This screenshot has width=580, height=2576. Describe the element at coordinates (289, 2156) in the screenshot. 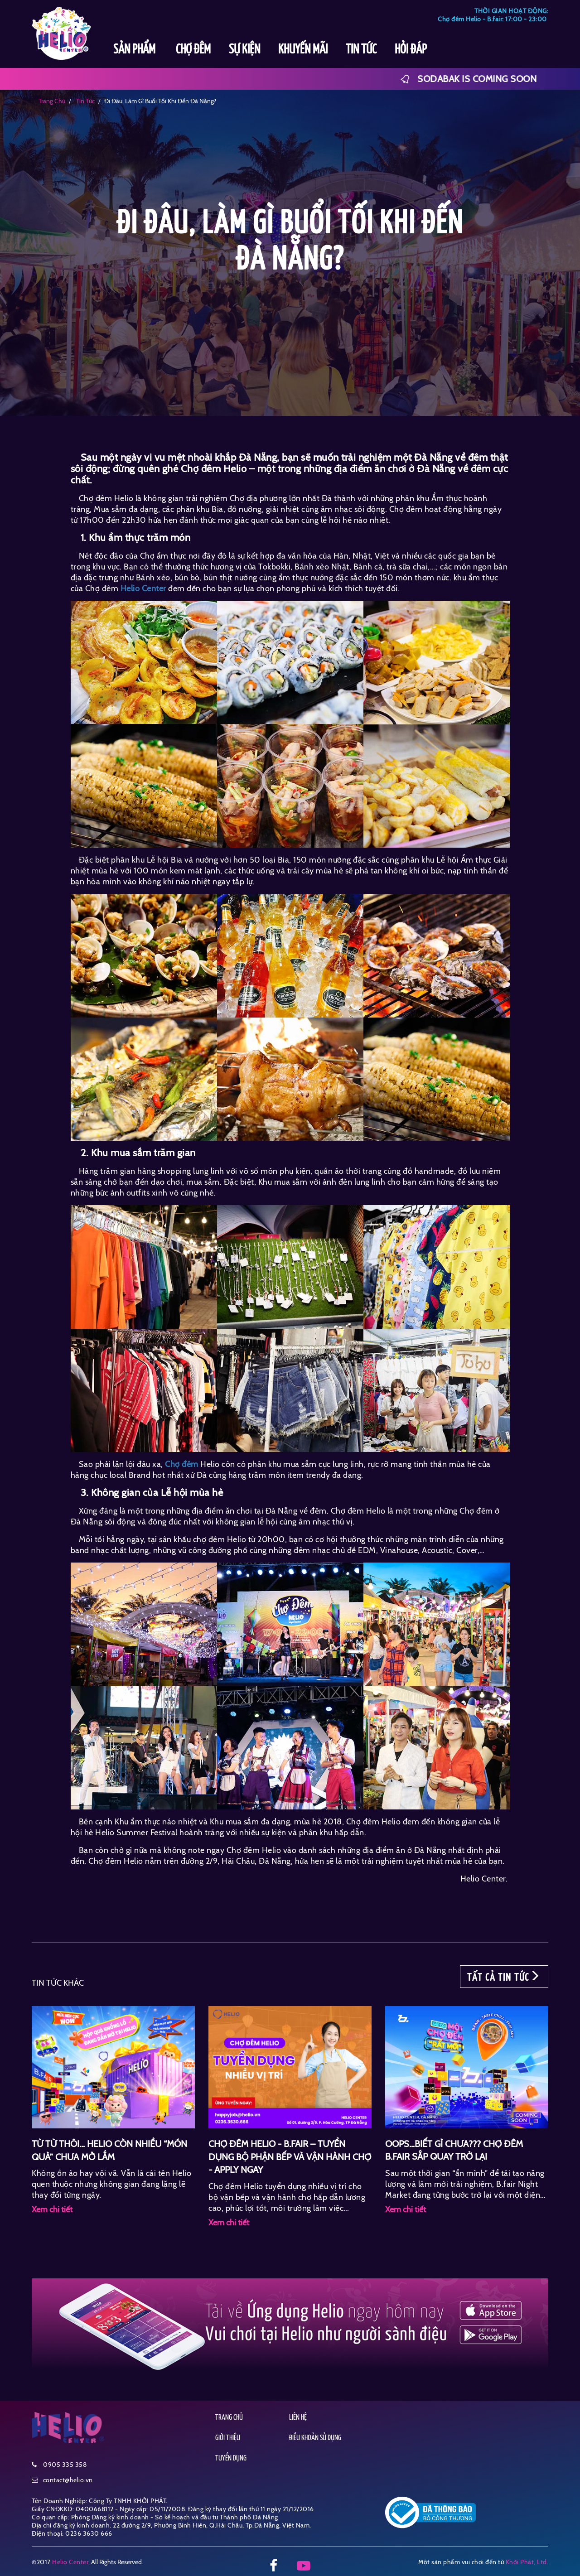

I see `CHỢ ĐÊM HELIO - B.FAIR – TUYỂN DỤNG BỘ PHẬN BẾP VÀ VẬN HÀNH CHỢ - APPLY NGAY` at that location.